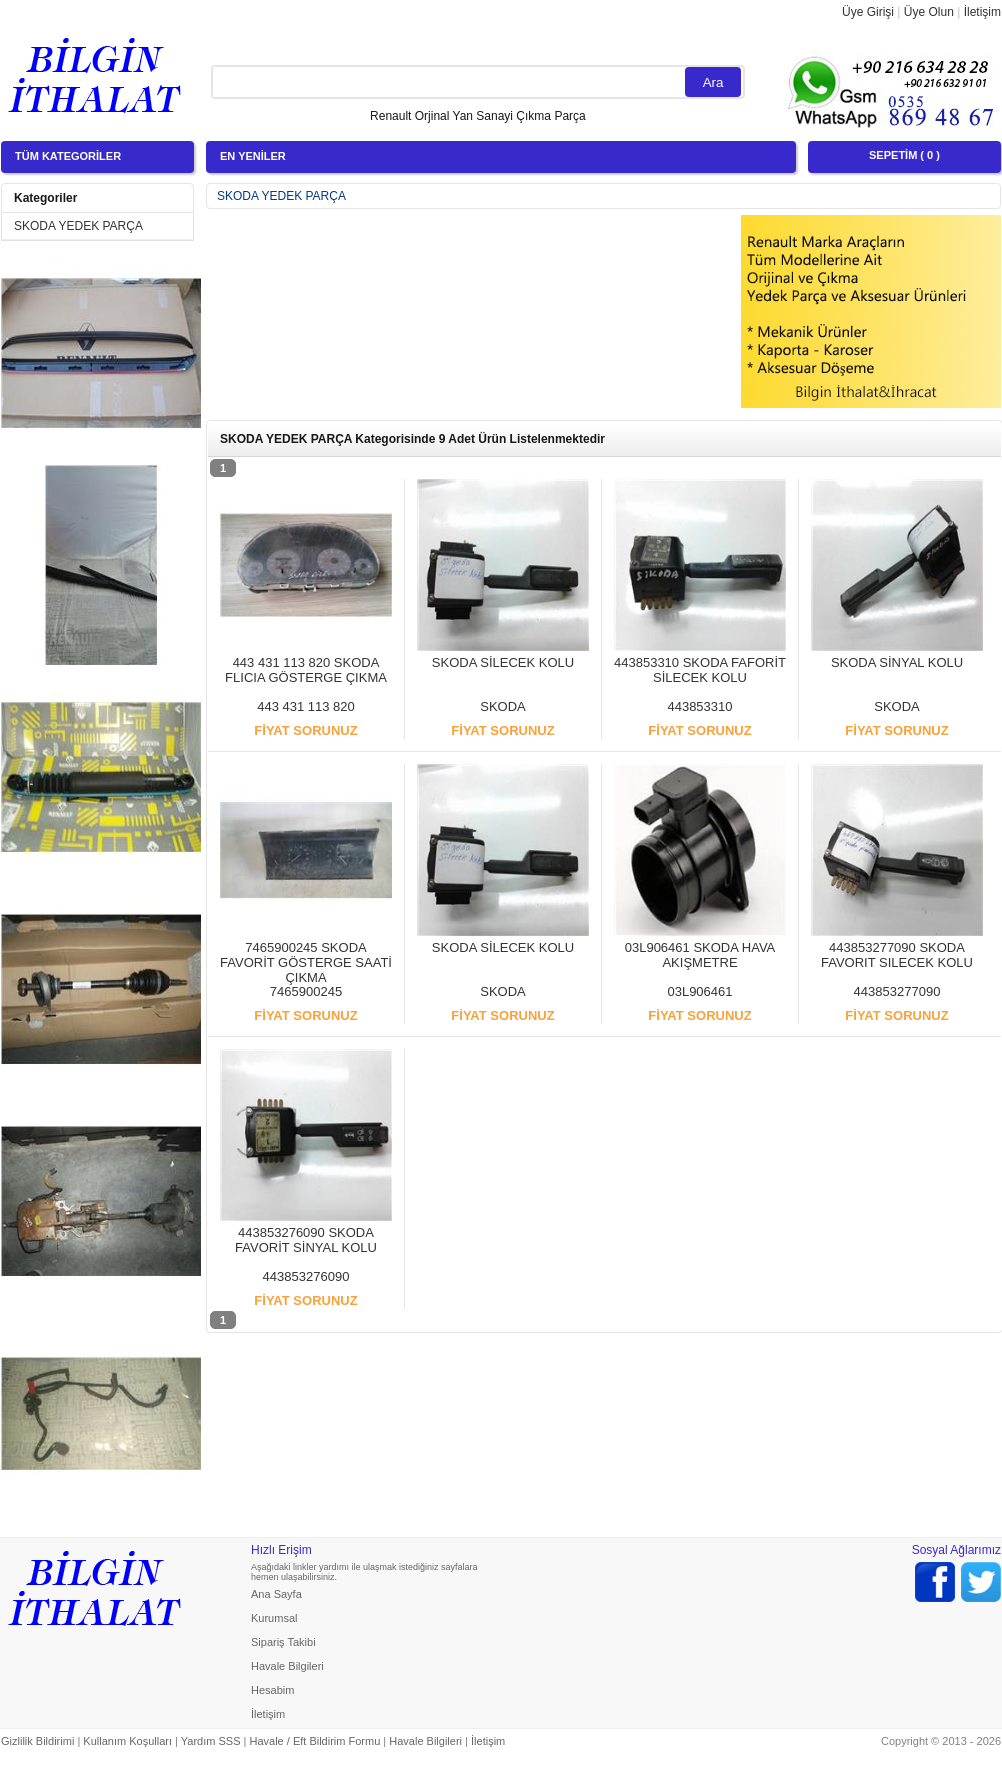 This screenshot has height=1765, width=1002. What do you see at coordinates (274, 1618) in the screenshot?
I see `Kurumsal` at bounding box center [274, 1618].